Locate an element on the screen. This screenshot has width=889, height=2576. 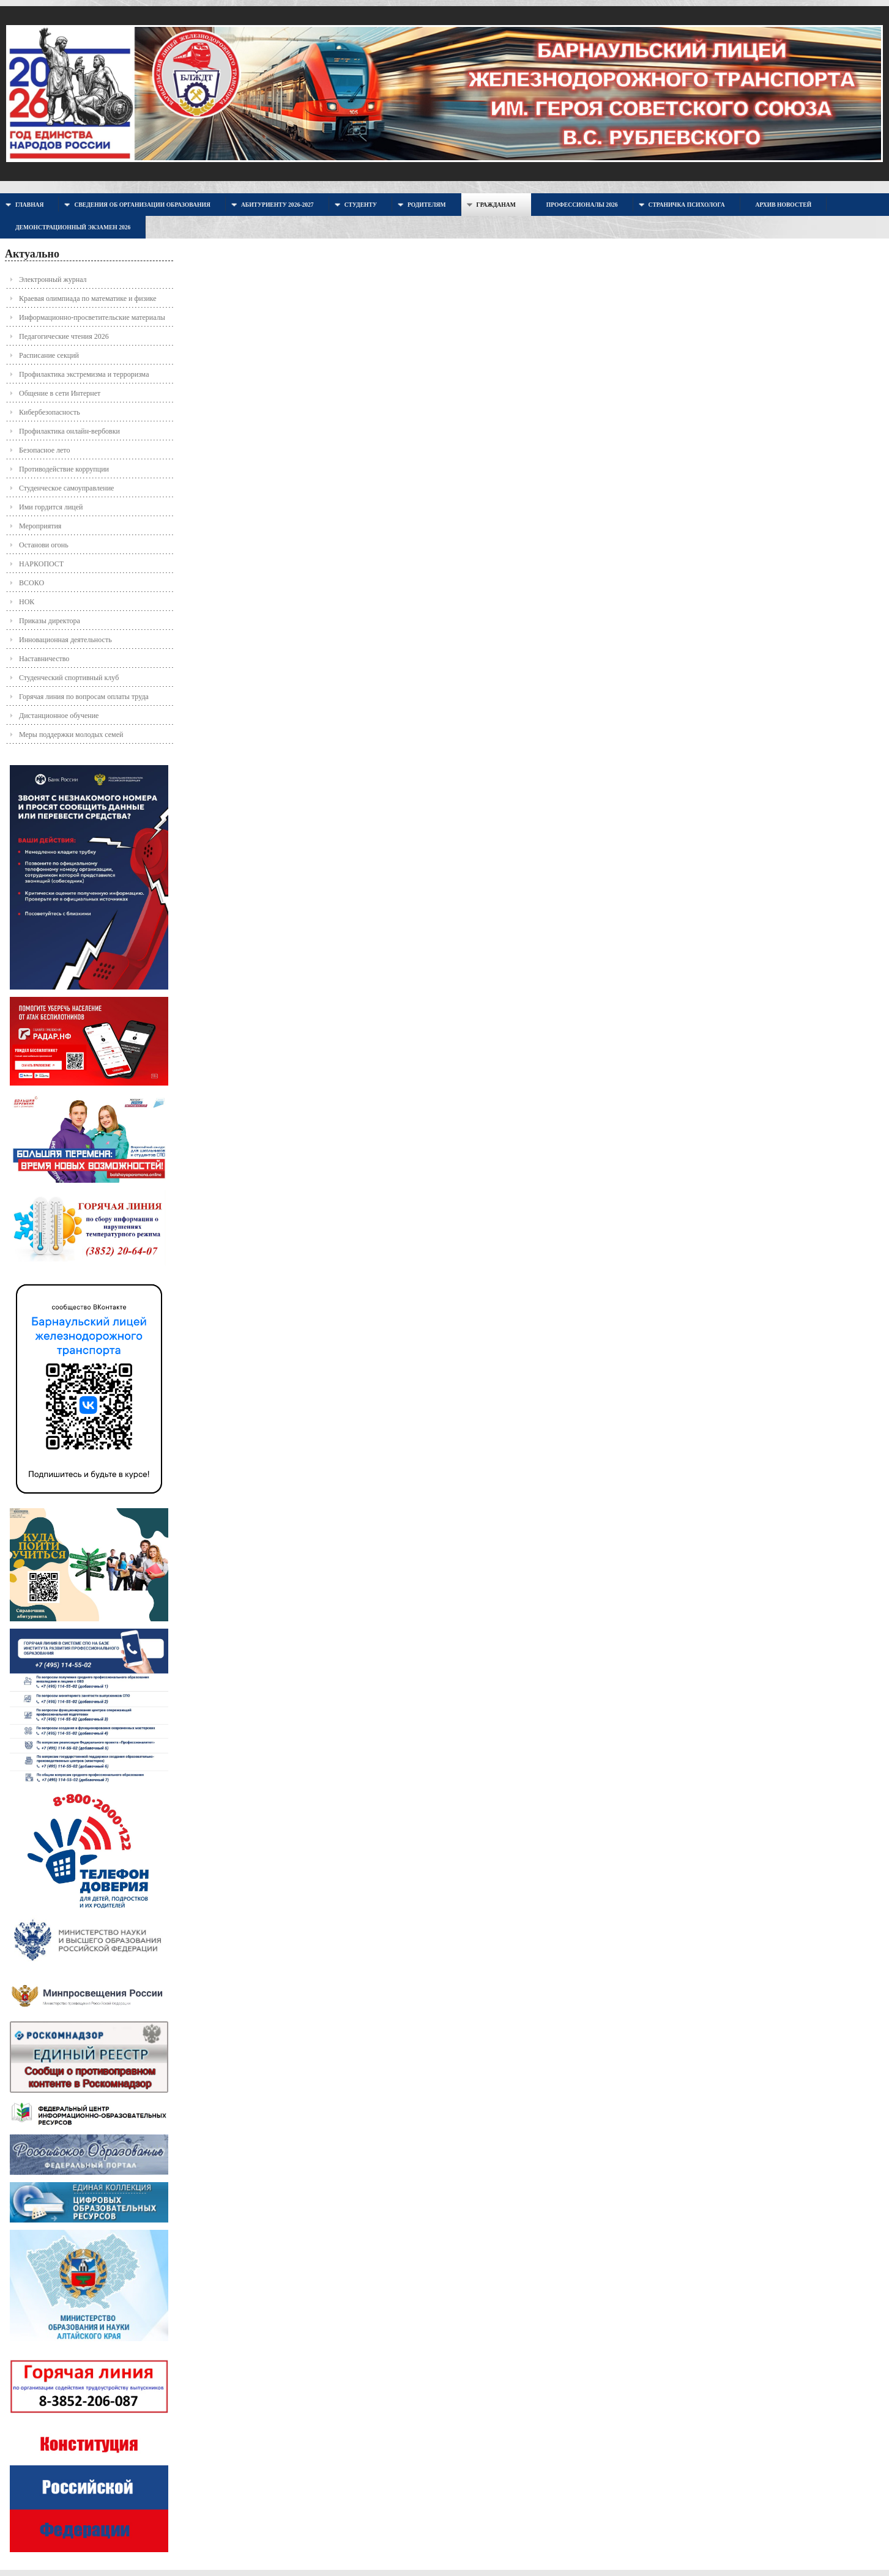
Электронный журнал is located at coordinates (53, 279).